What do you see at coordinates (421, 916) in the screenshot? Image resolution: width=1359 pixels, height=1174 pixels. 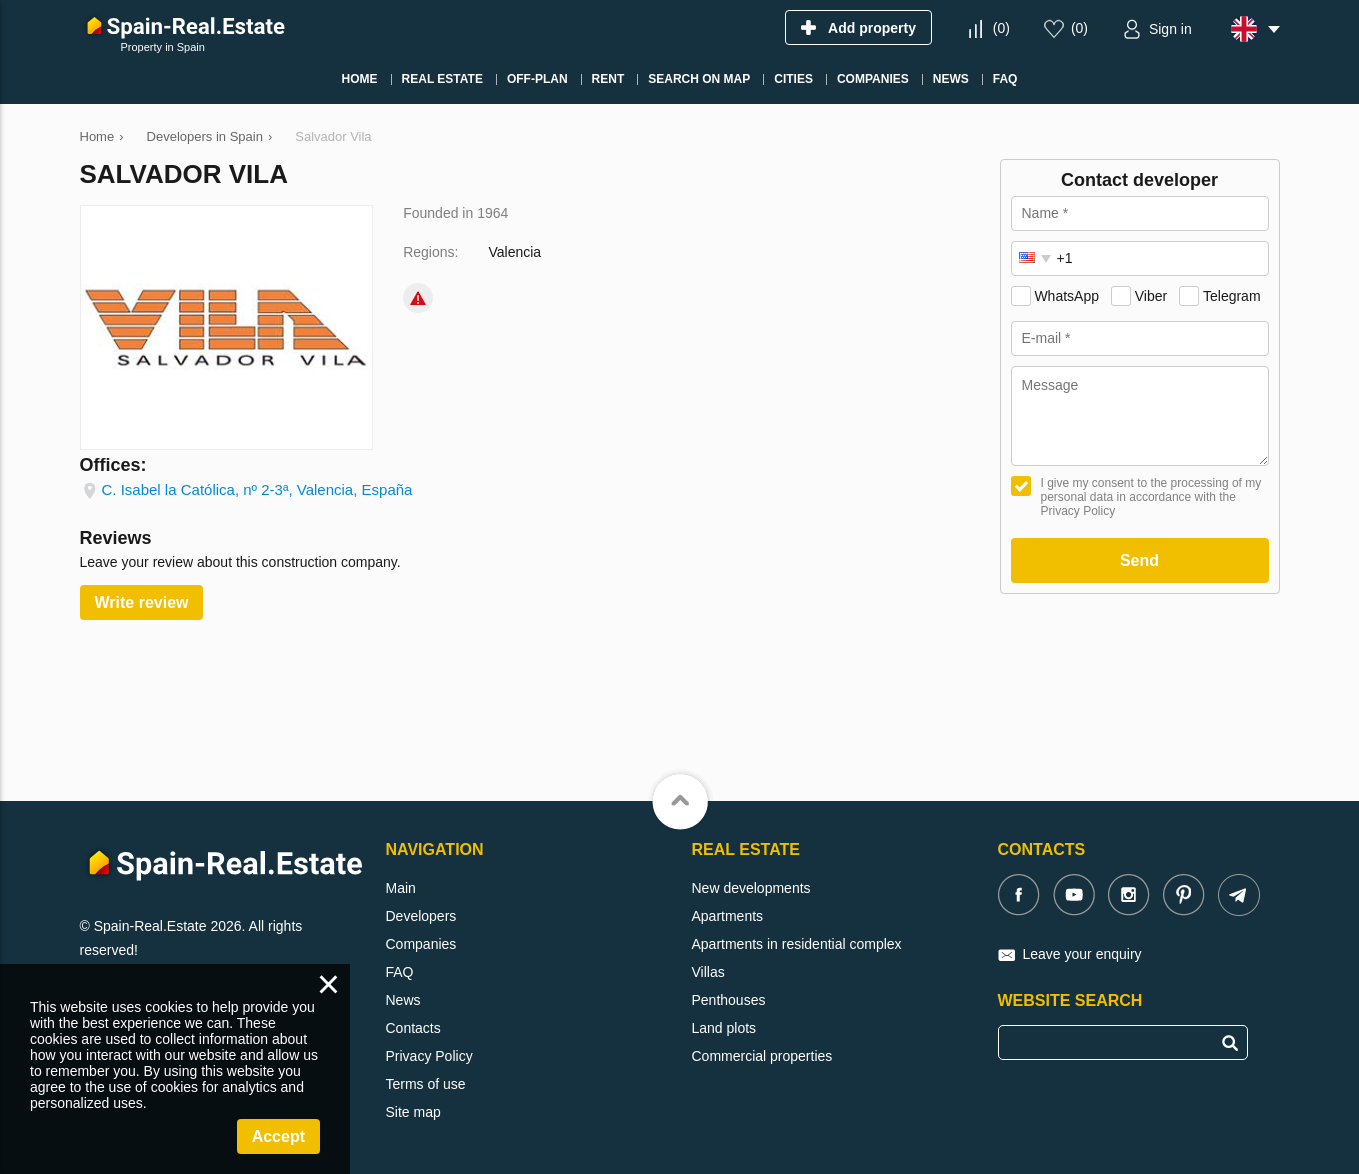 I see `Developers` at bounding box center [421, 916].